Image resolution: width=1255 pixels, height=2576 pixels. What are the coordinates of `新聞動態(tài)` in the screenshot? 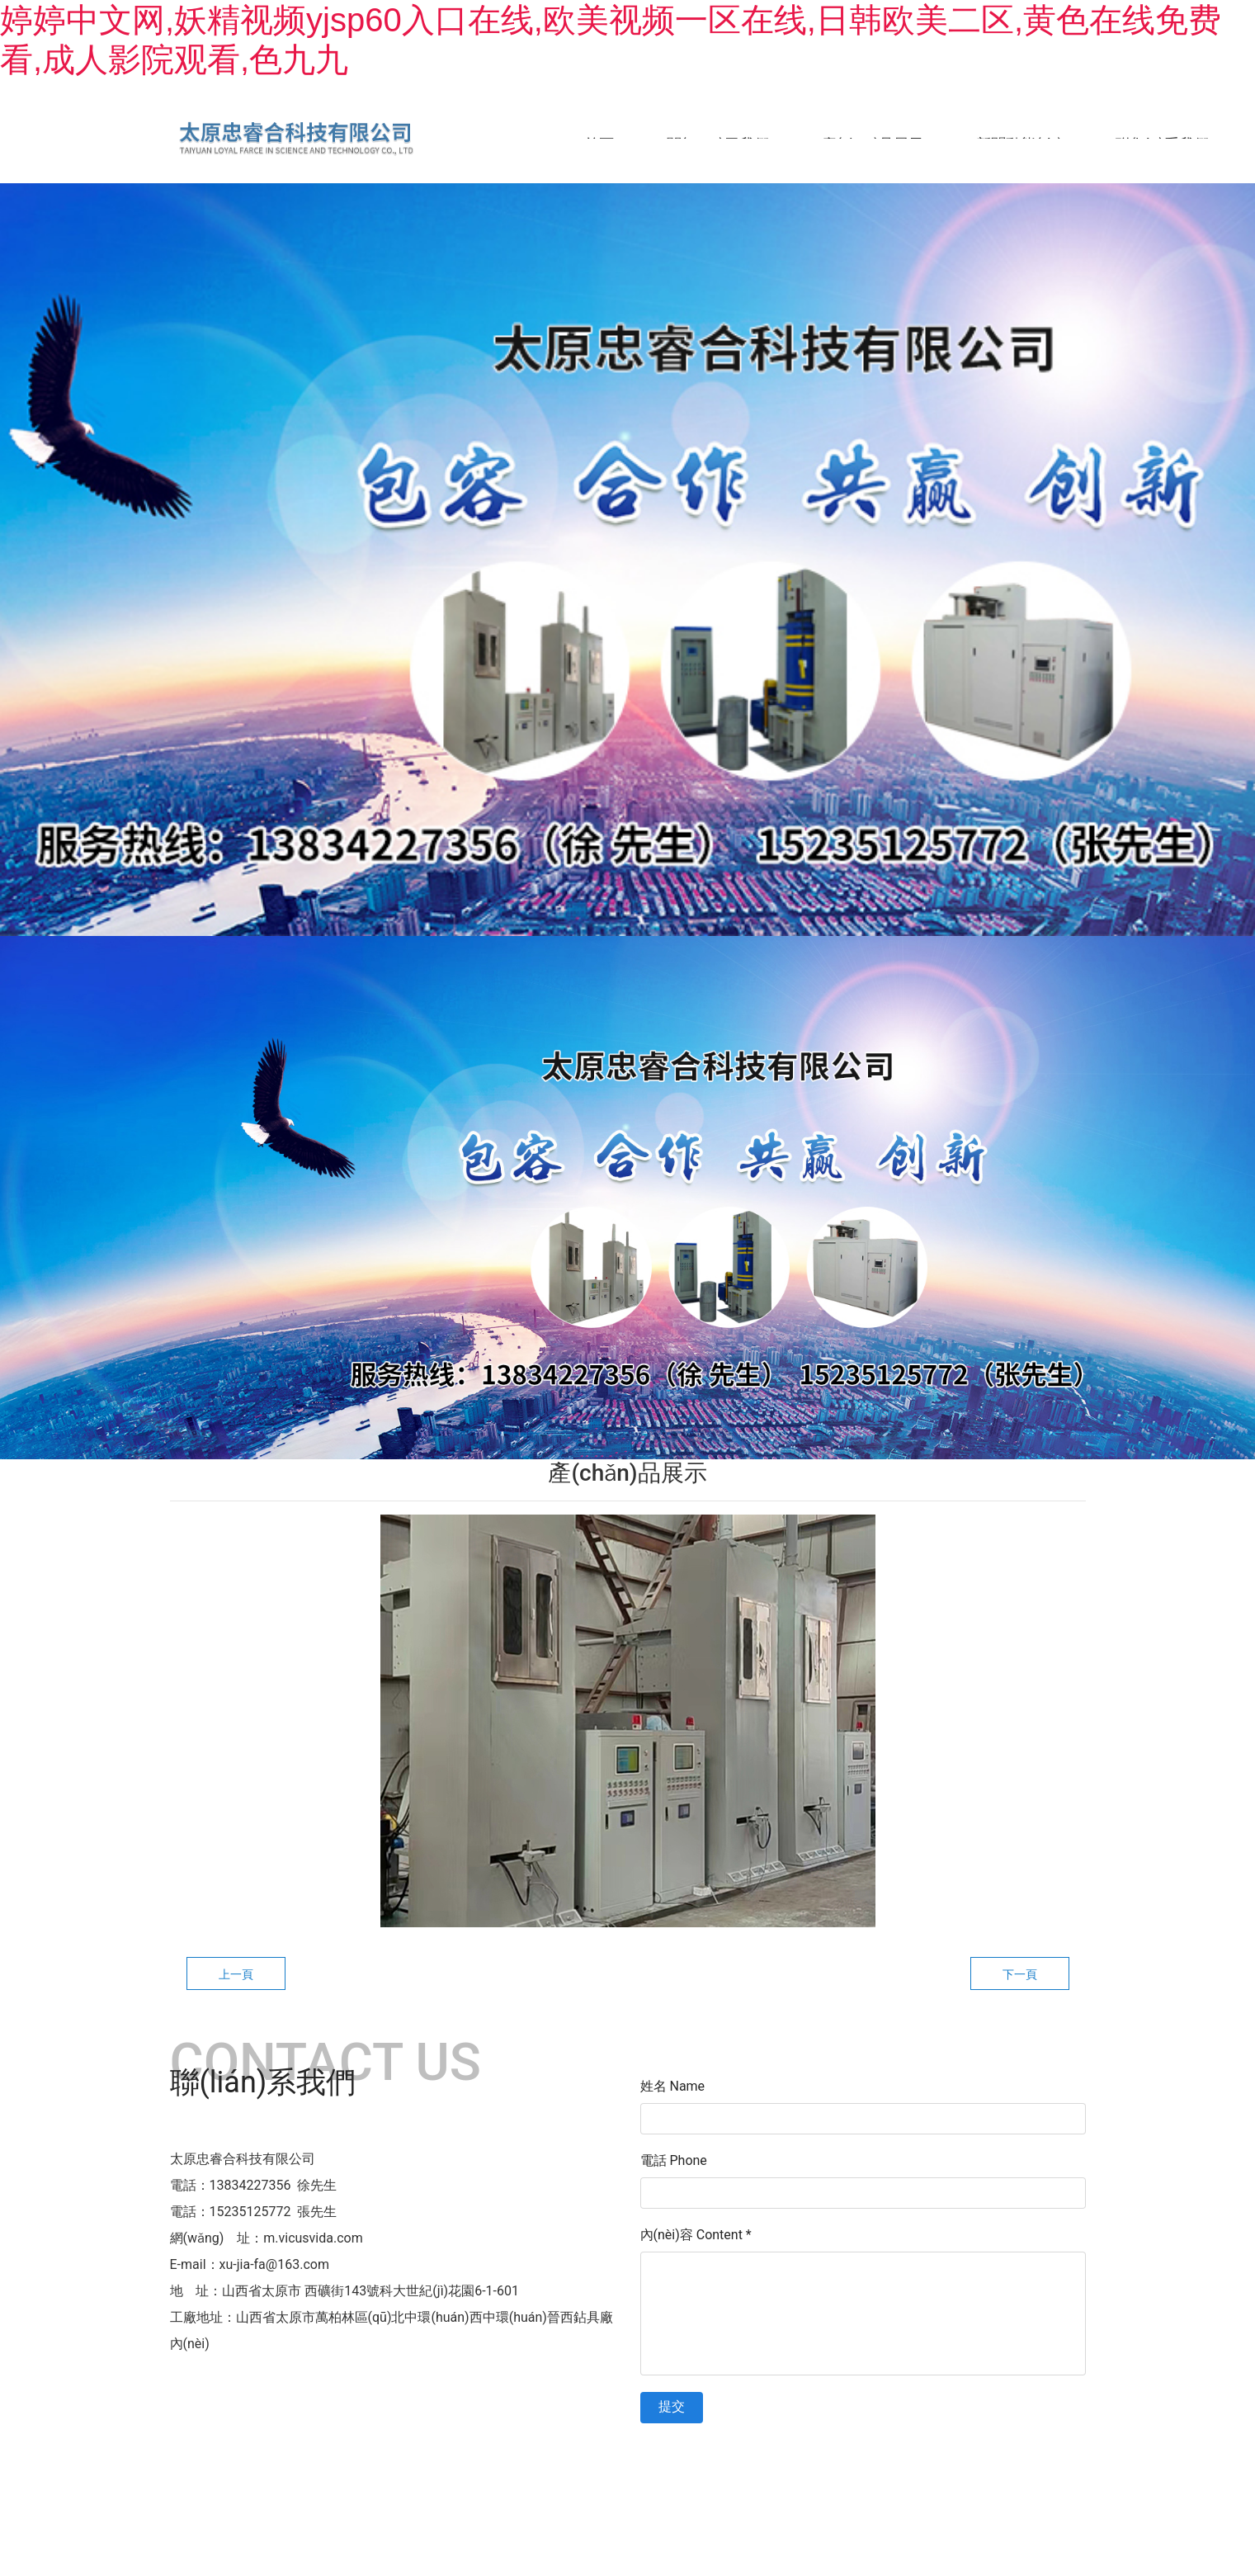 It's located at (1019, 144).